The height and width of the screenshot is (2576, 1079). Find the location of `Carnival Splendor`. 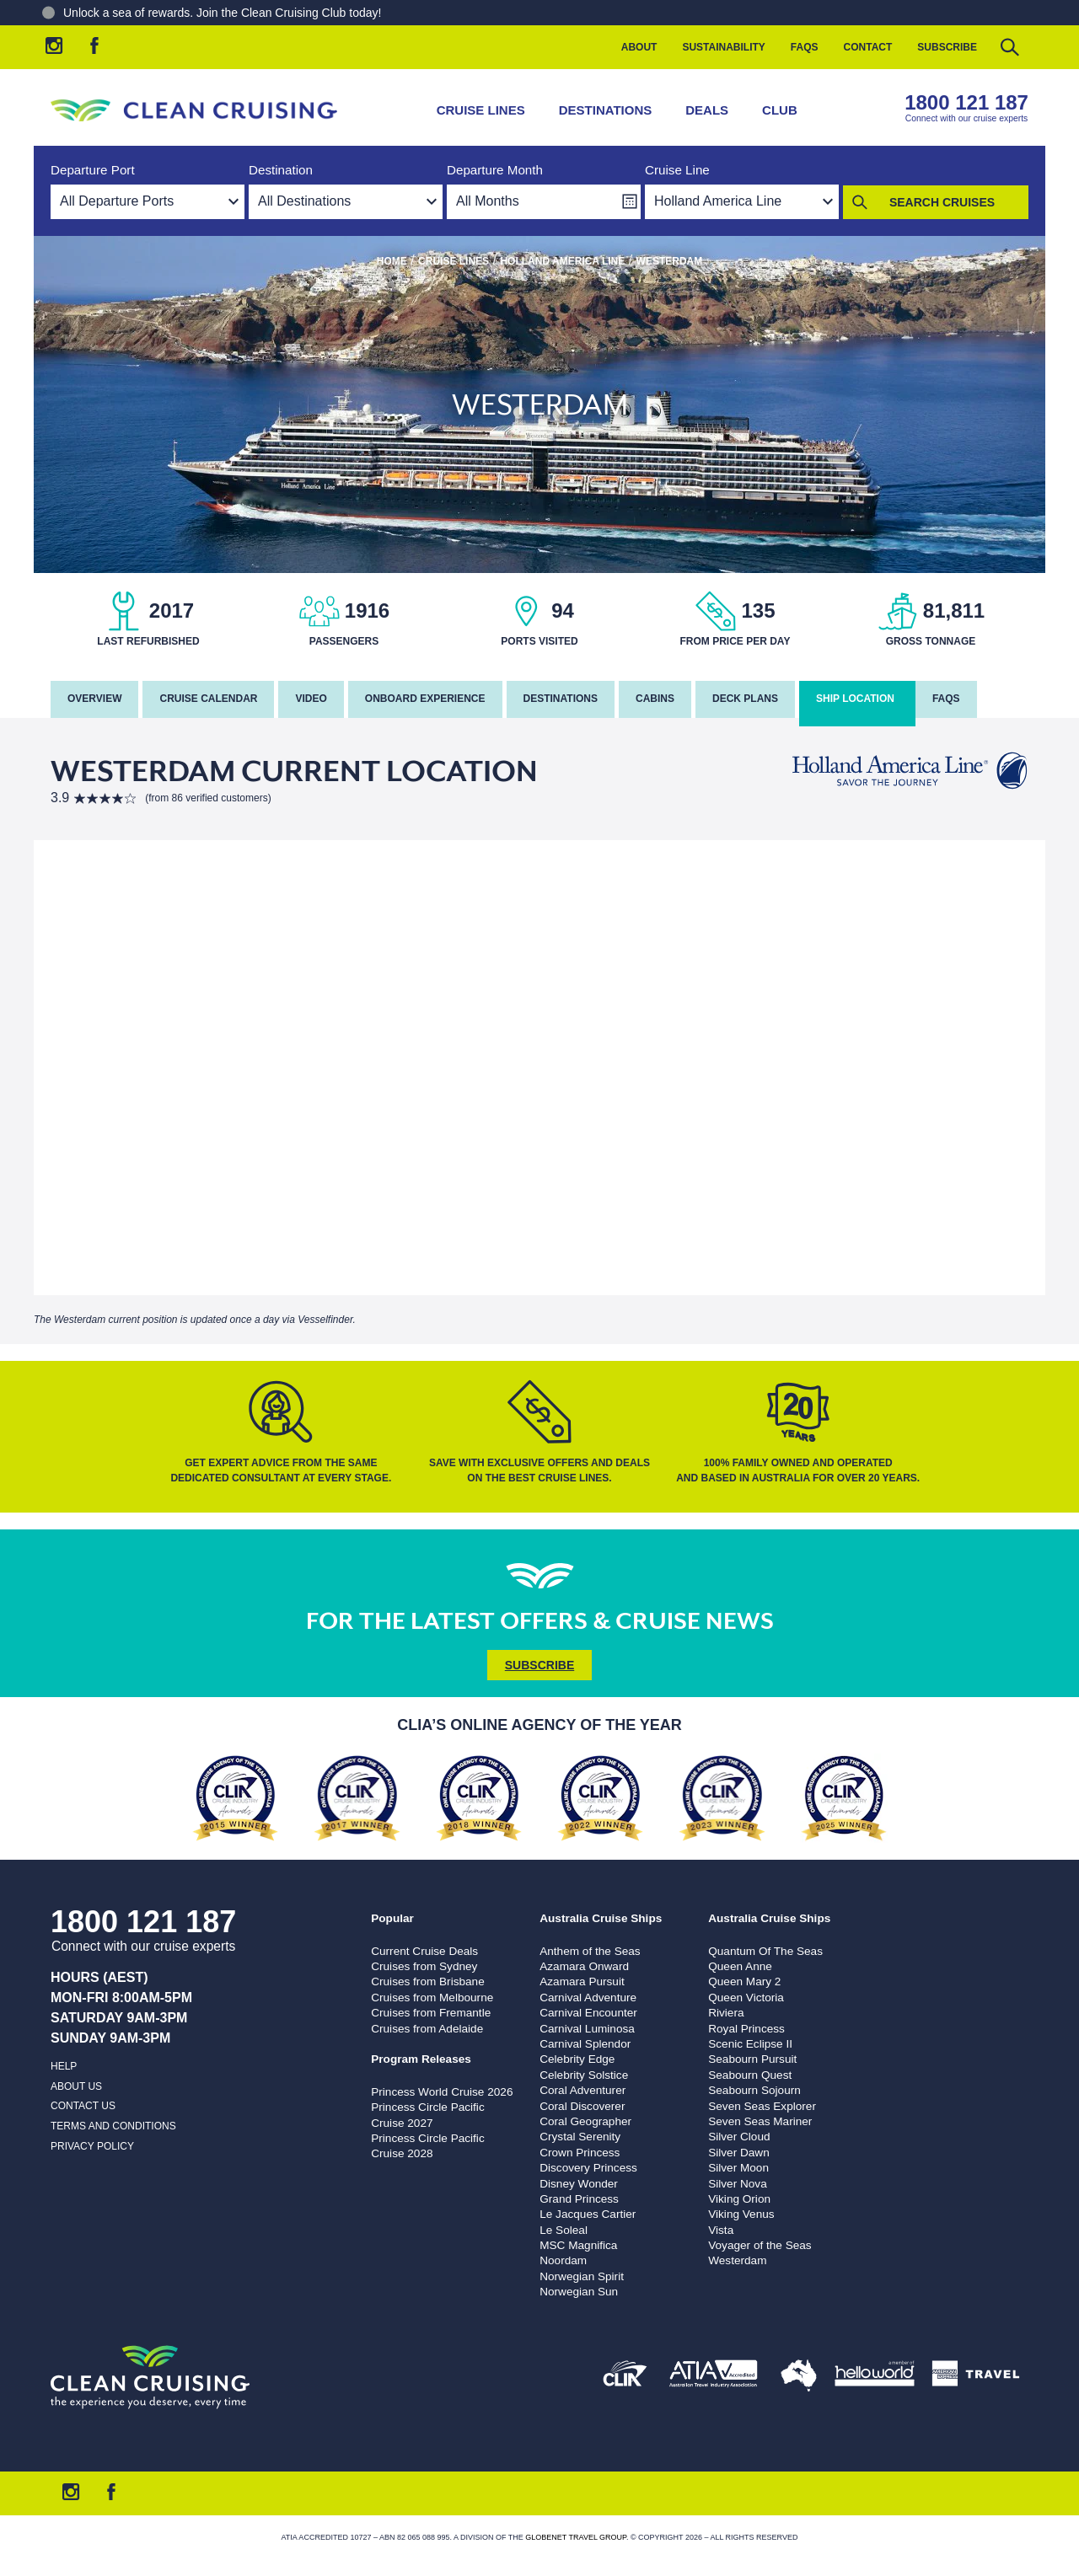

Carnival Splendor is located at coordinates (585, 2044).